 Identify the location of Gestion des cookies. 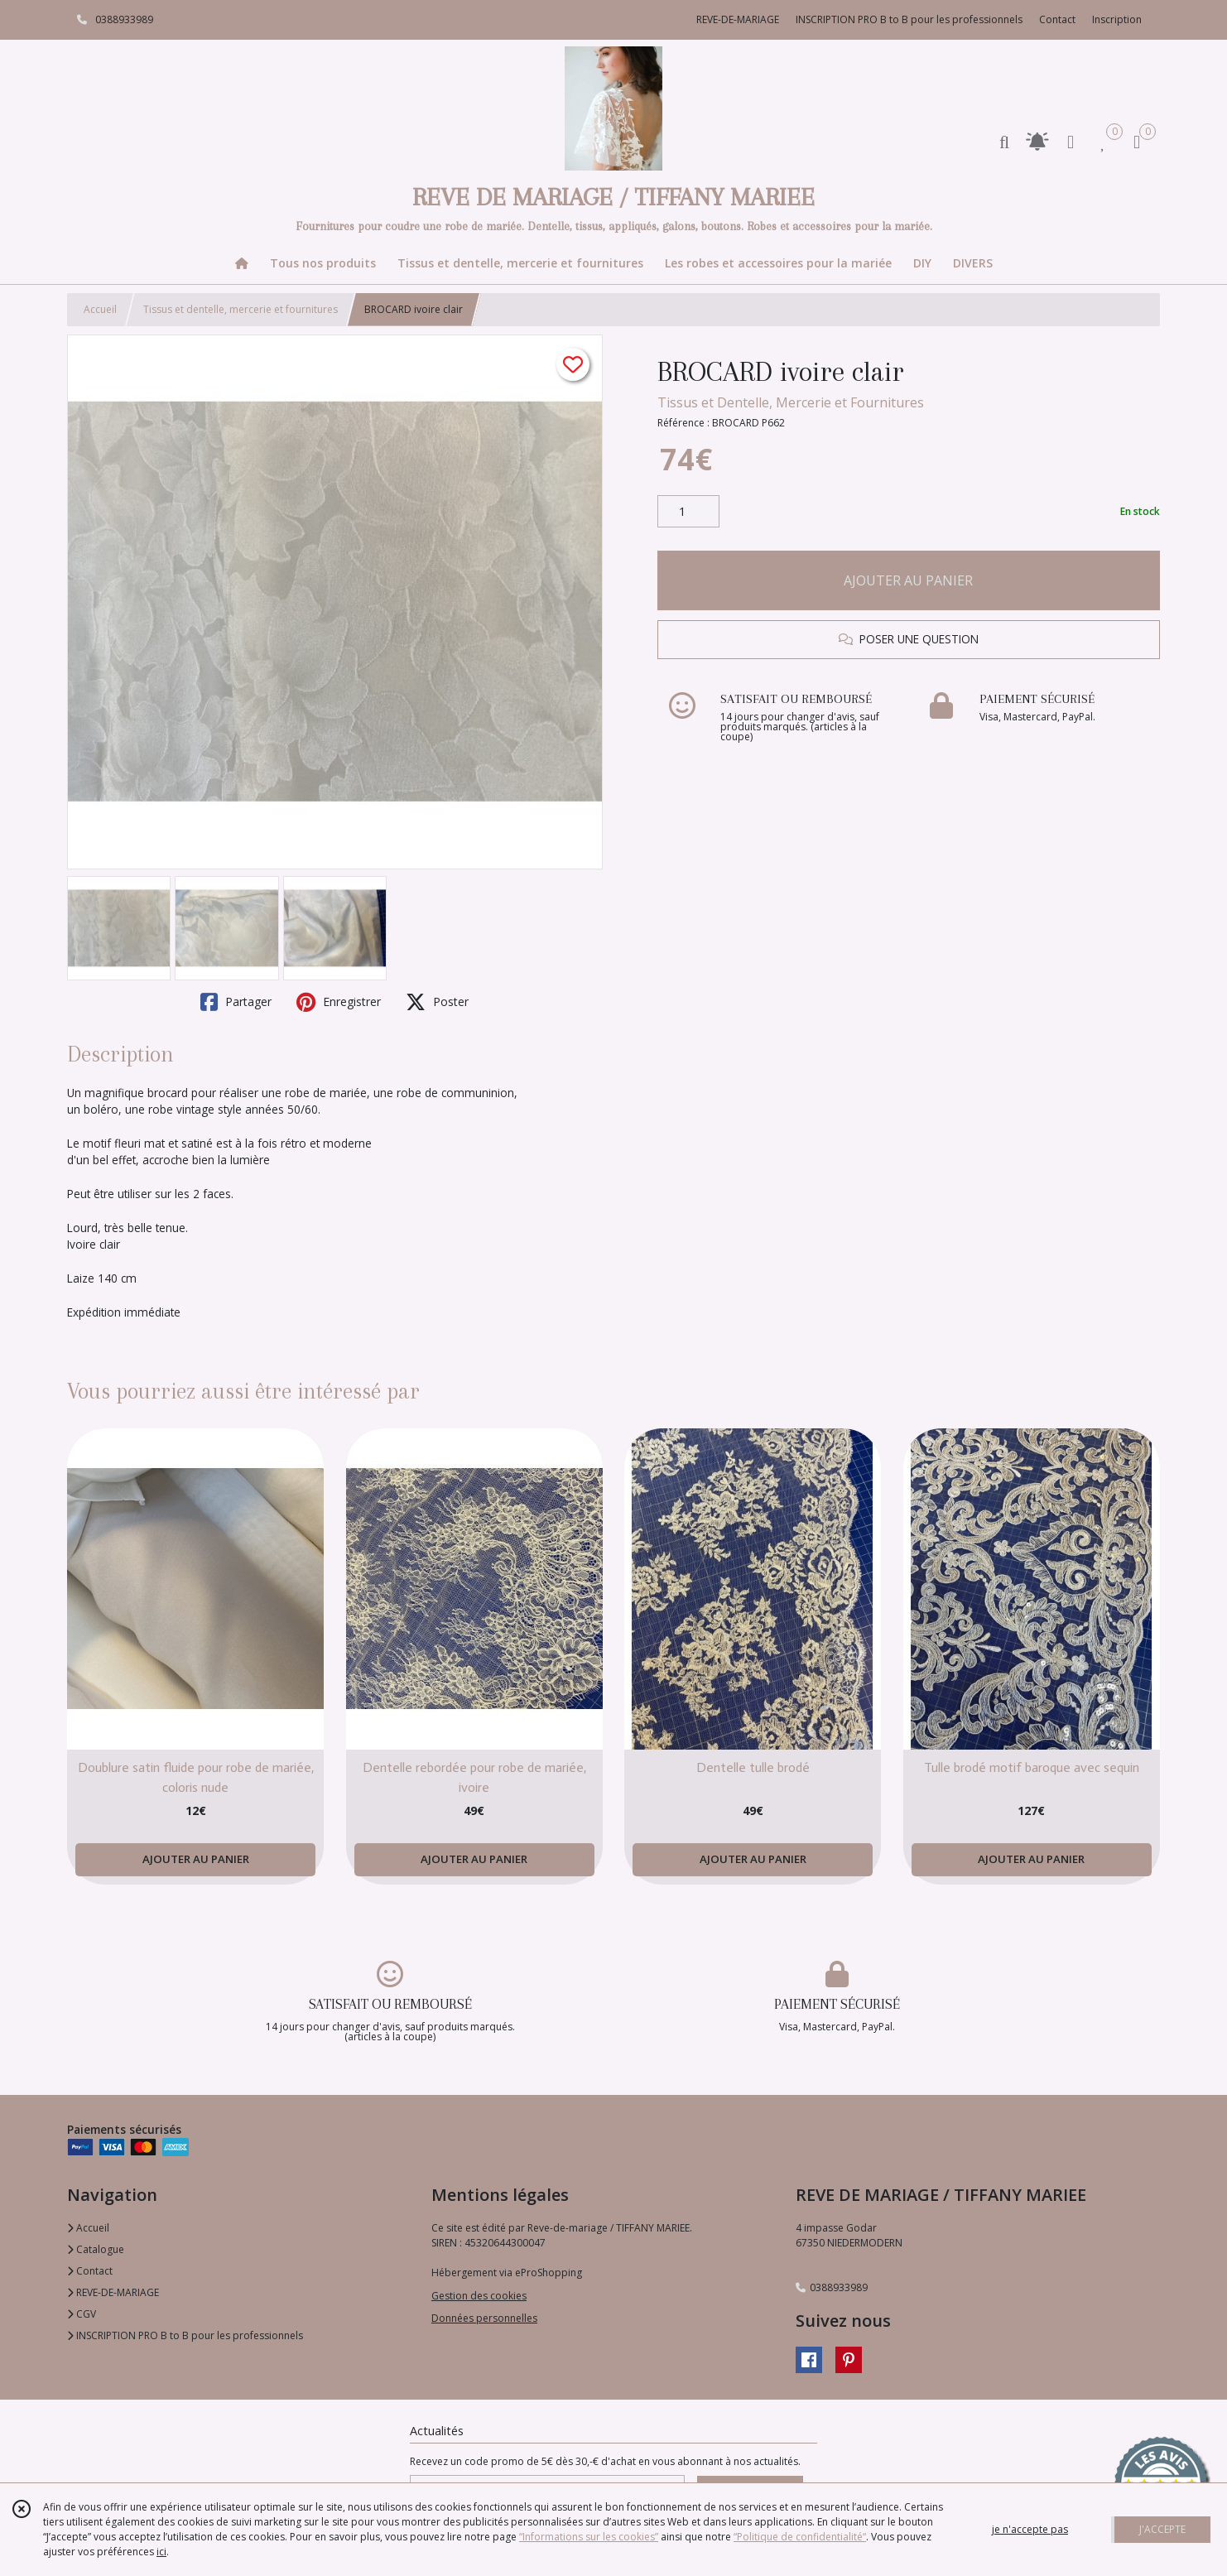
(479, 2296).